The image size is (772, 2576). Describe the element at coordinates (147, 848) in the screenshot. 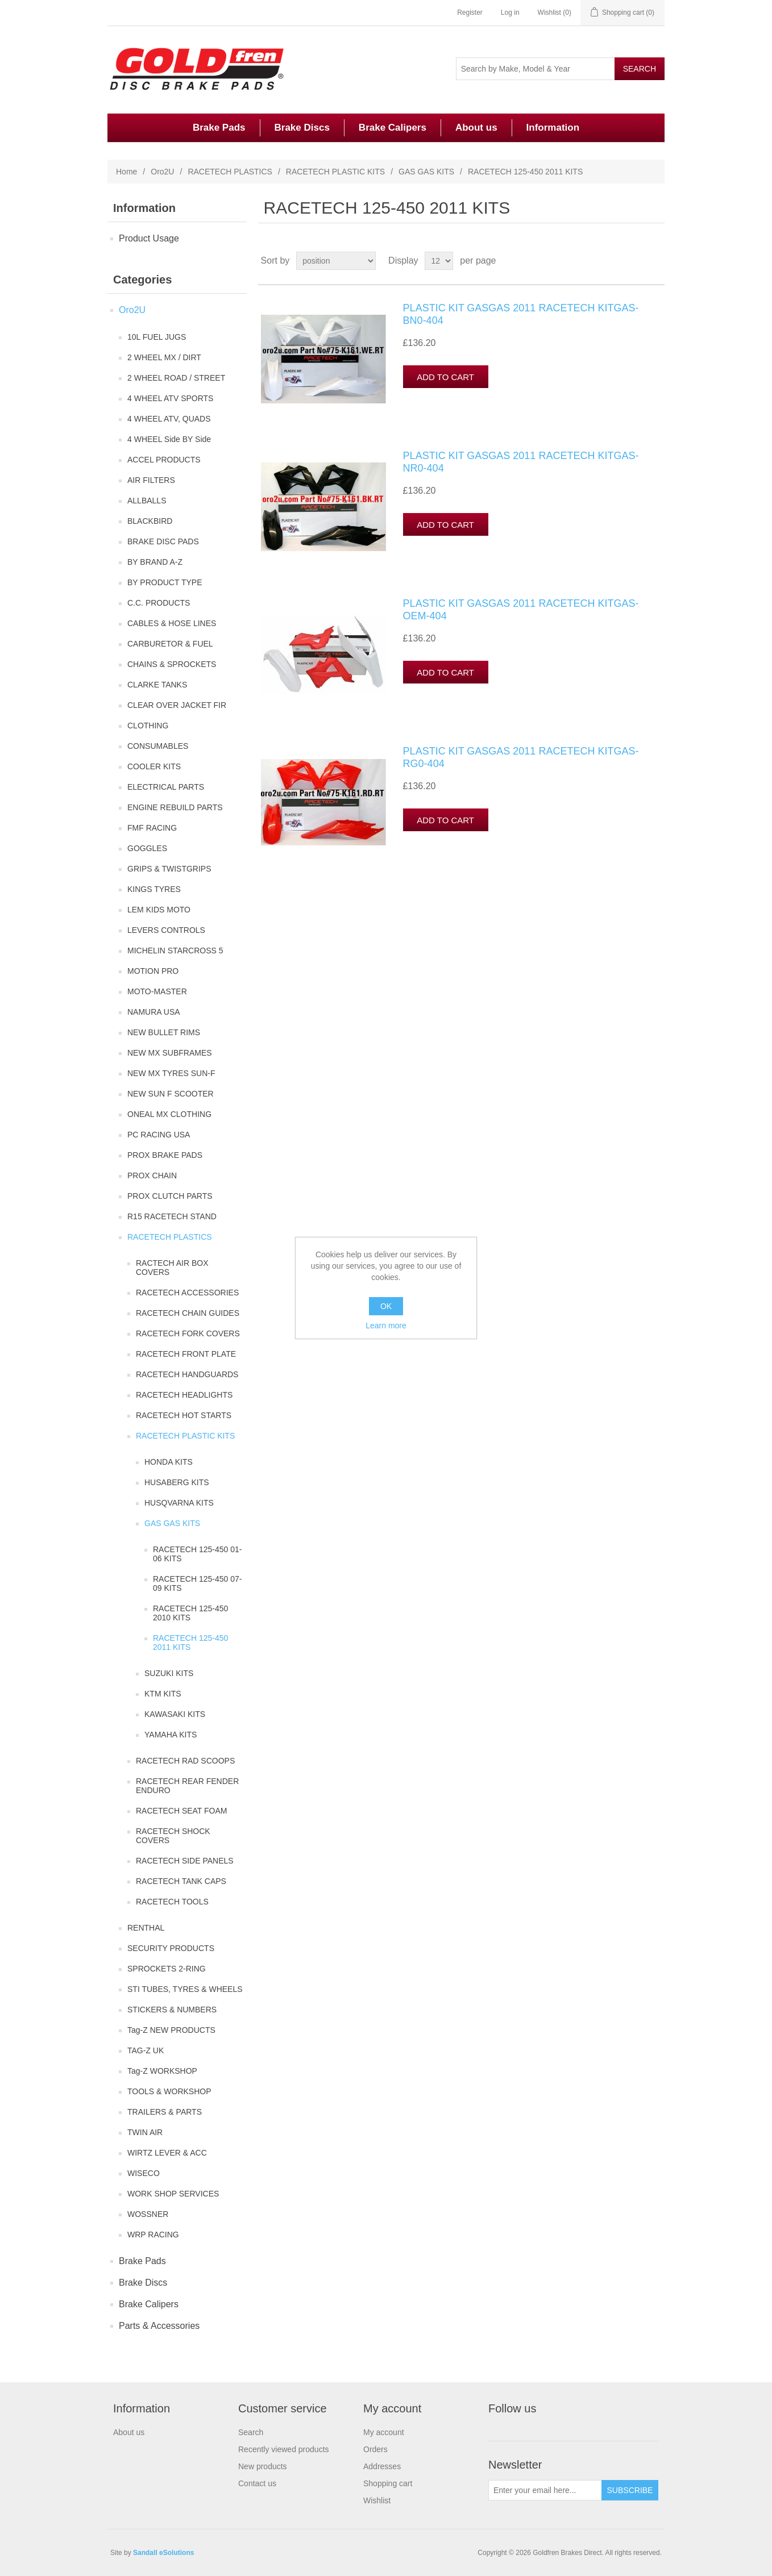

I see `GOGGLES` at that location.